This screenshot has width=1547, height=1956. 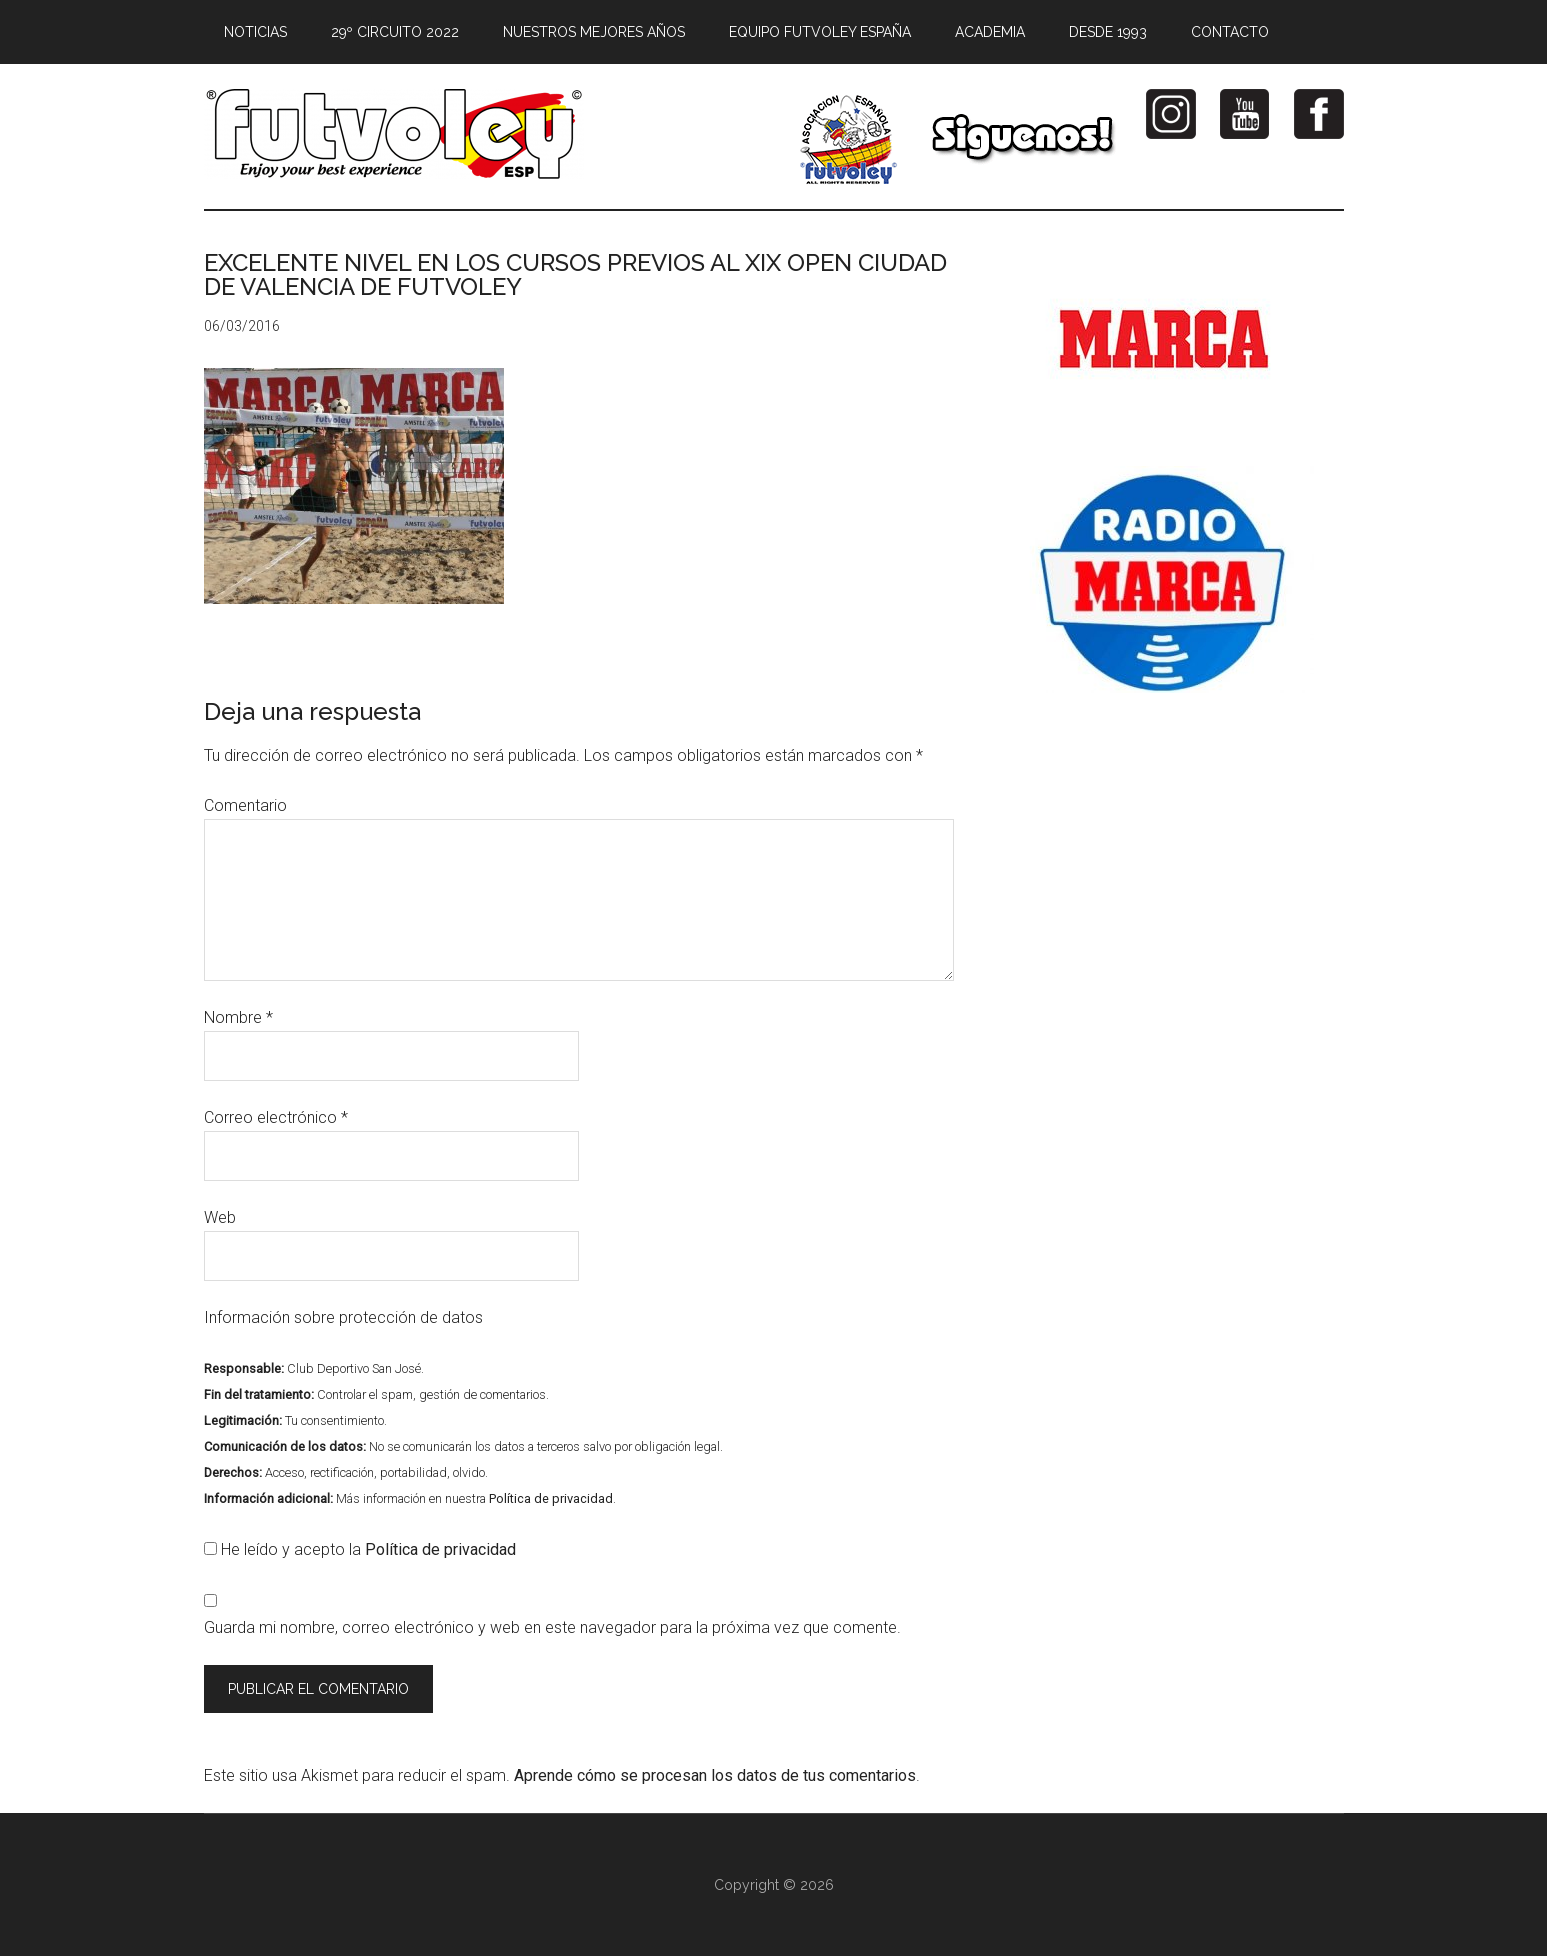 I want to click on Aprende cómo se procesan los datos de tus comentarios, so click(x=715, y=1775).